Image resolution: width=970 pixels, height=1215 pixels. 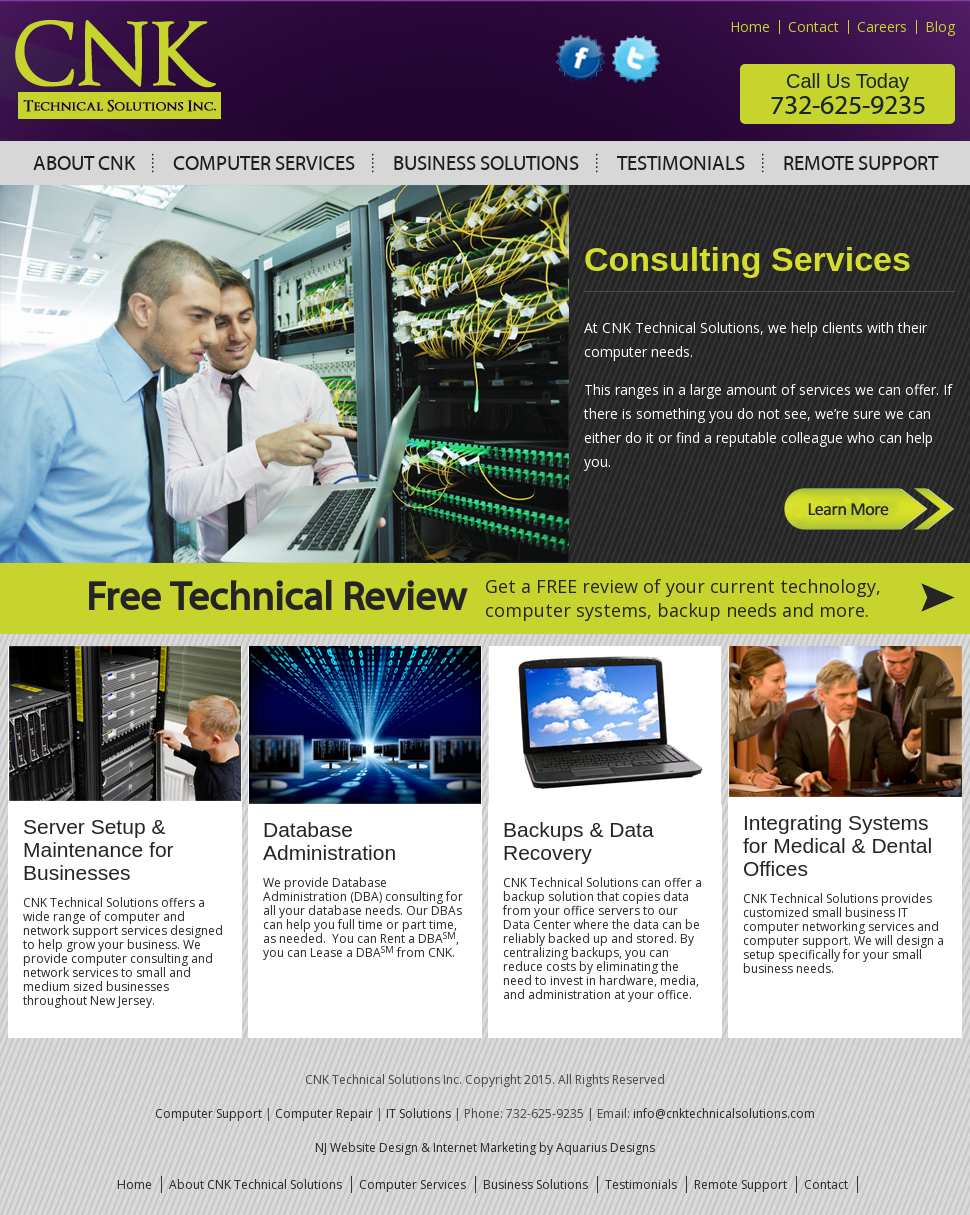 I want to click on Computer Support, so click(x=208, y=1113).